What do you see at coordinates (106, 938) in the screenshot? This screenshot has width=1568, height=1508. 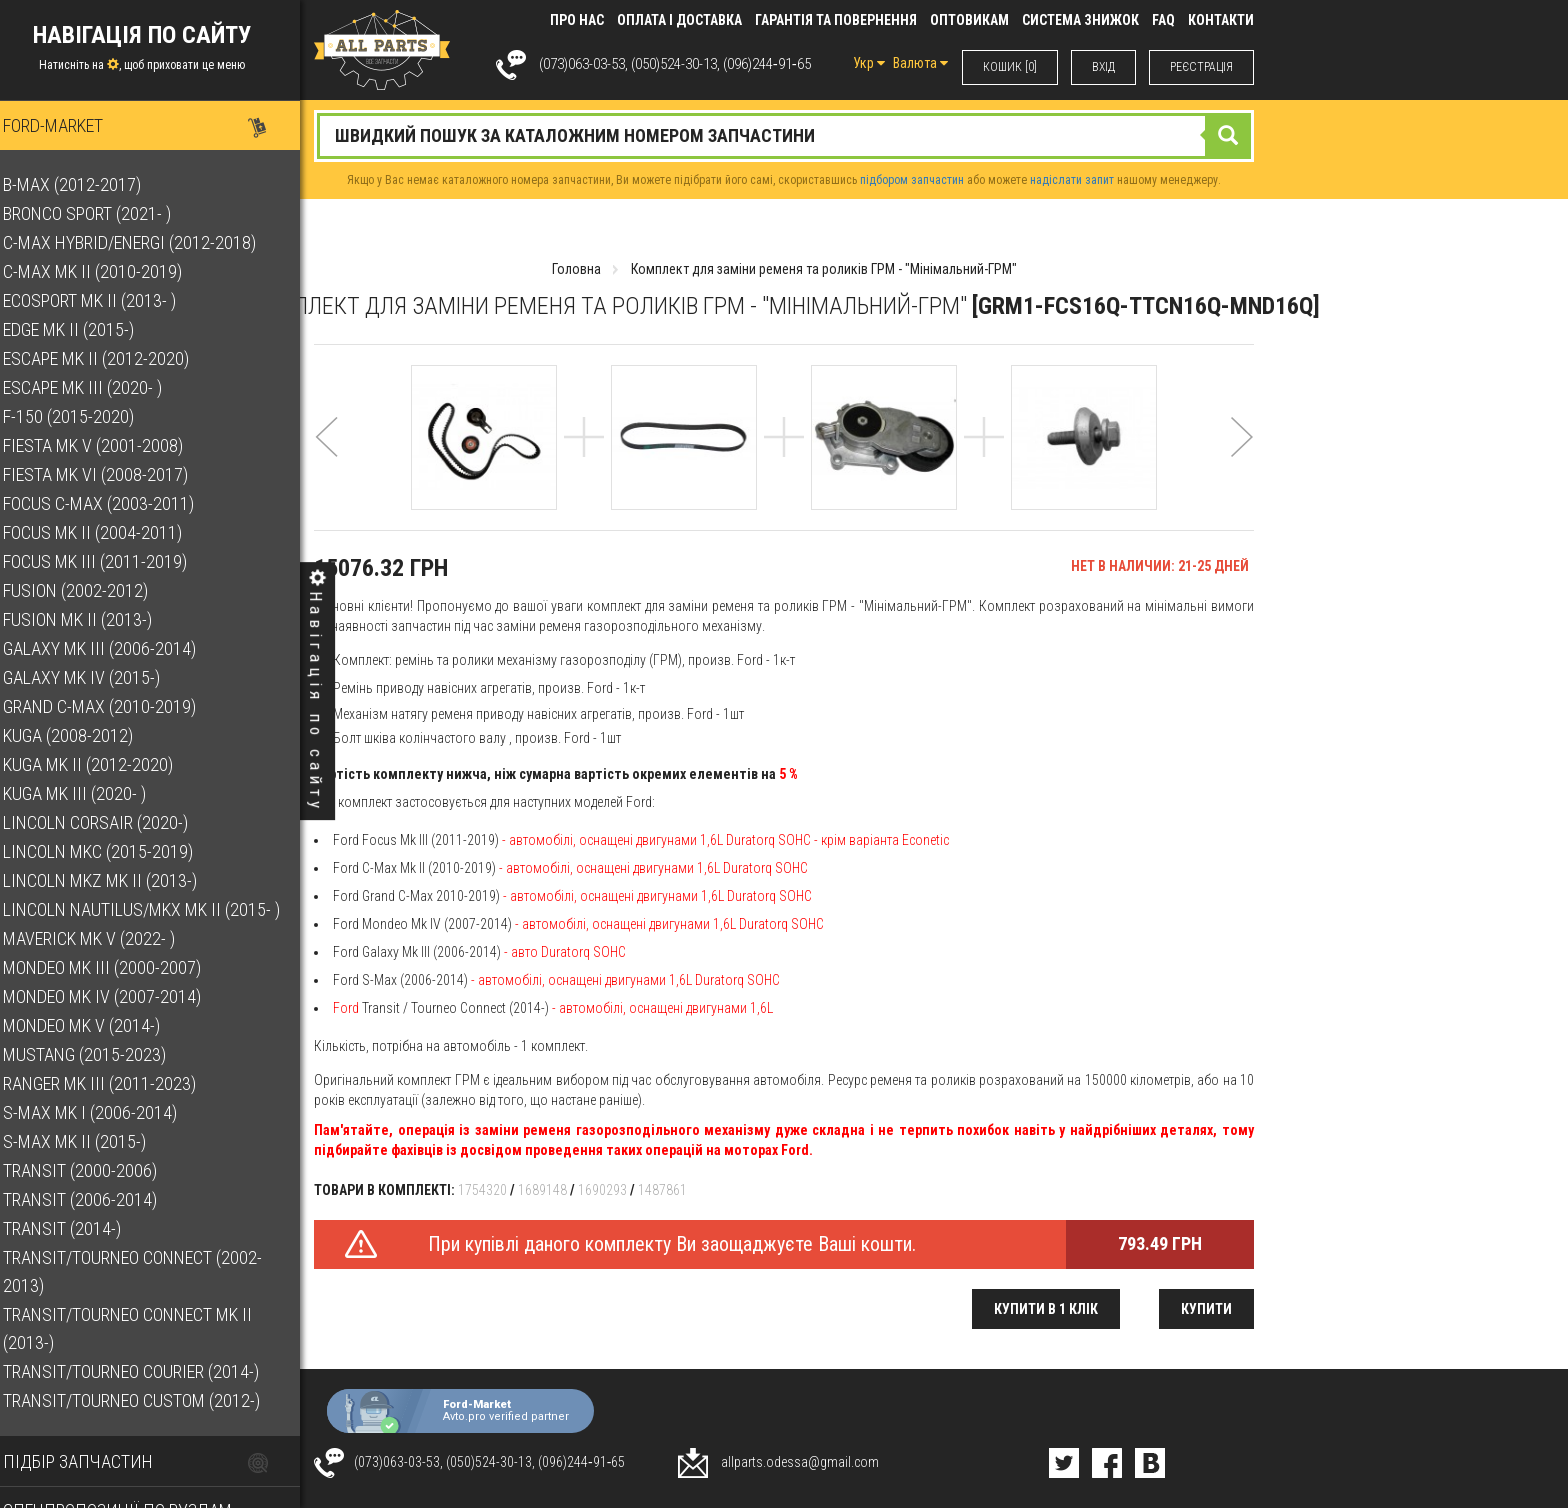 I see `Maverick Mk V (2022- )` at bounding box center [106, 938].